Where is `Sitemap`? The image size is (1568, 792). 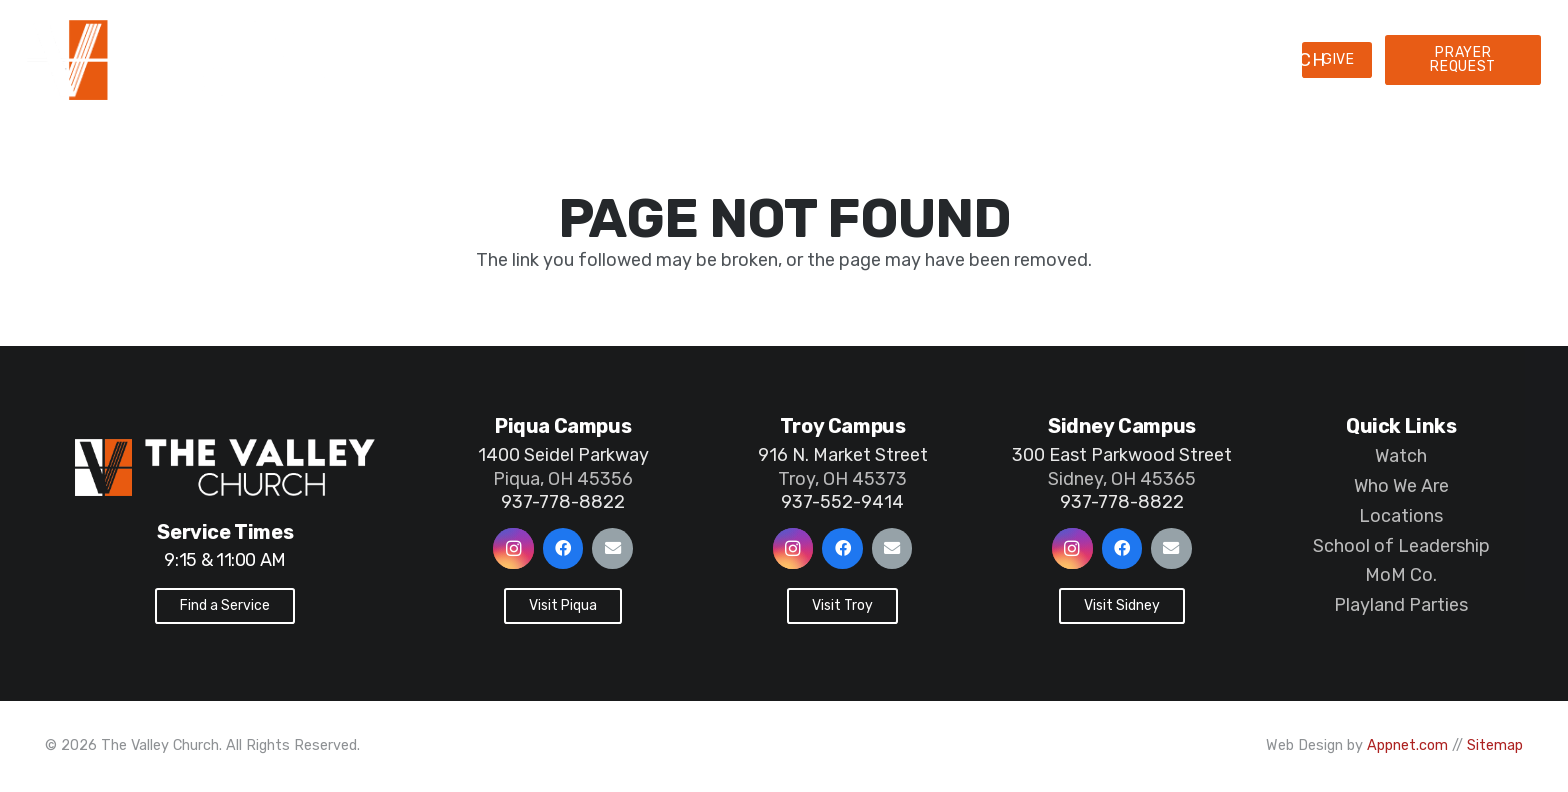 Sitemap is located at coordinates (1495, 745).